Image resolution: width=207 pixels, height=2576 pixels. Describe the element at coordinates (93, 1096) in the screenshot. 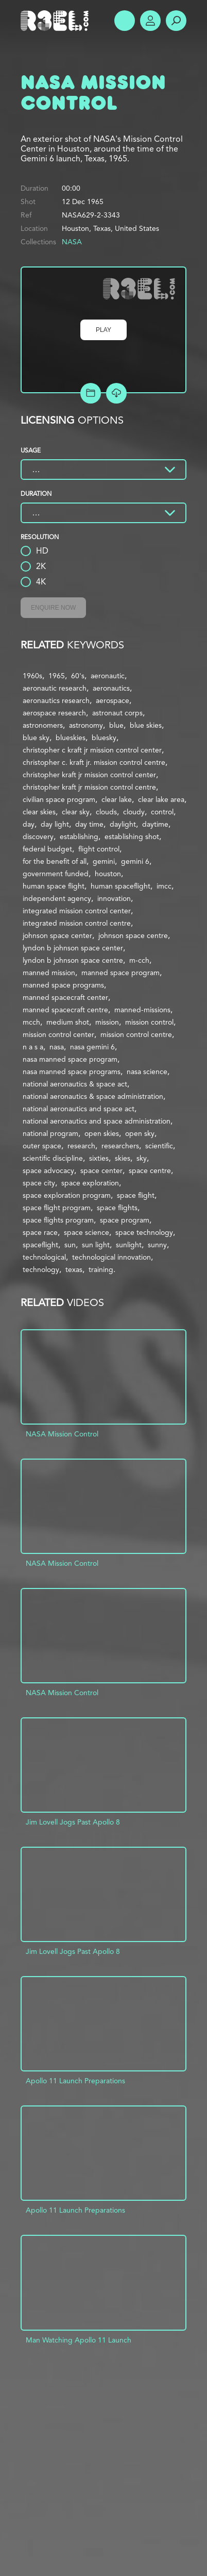

I see `national aeronautics & space administration` at that location.